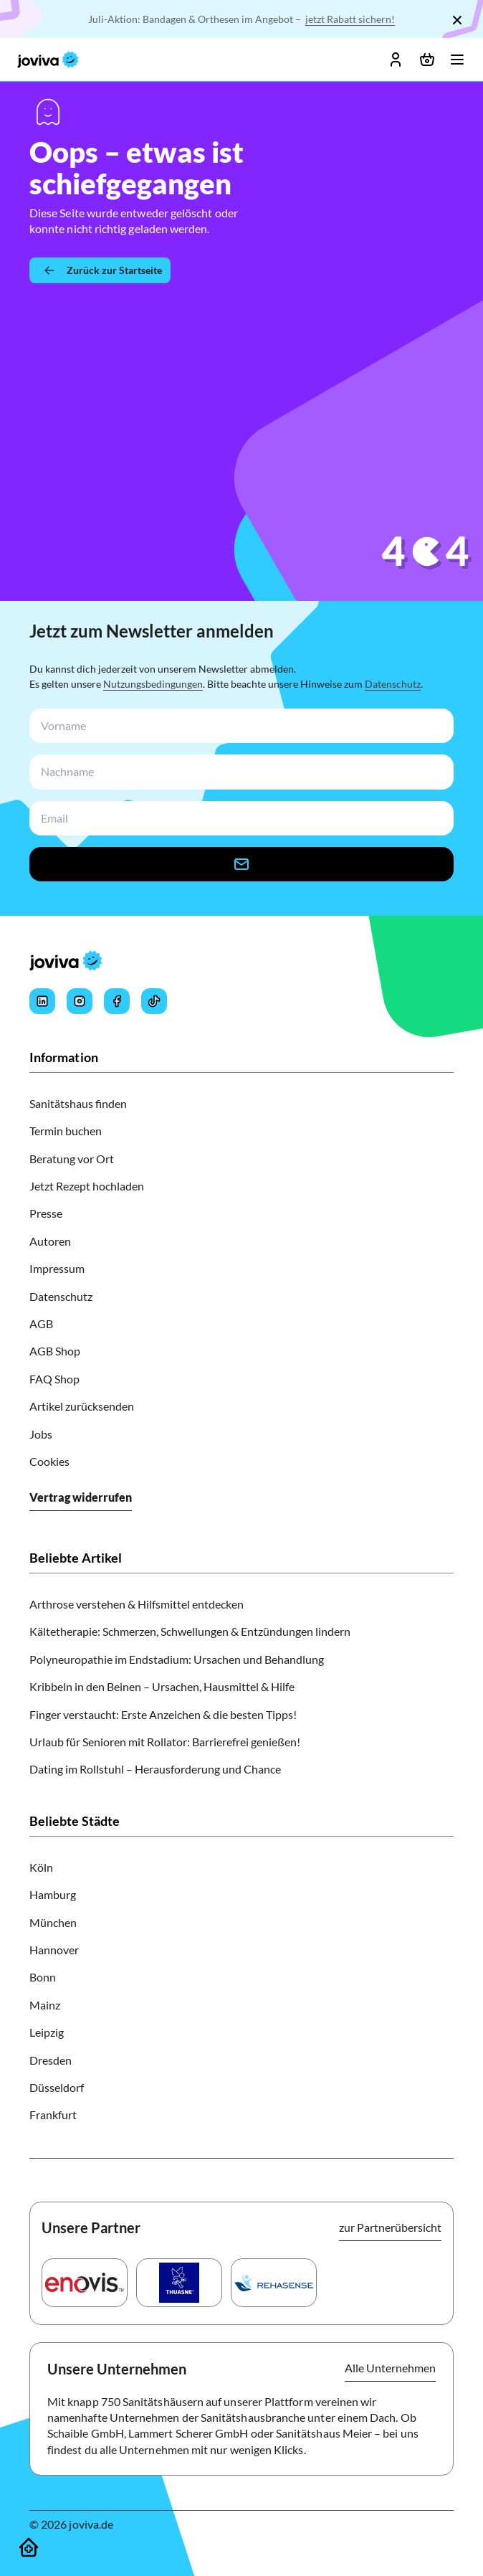  Describe the element at coordinates (153, 684) in the screenshot. I see `Nutzungsbedingungen` at that location.